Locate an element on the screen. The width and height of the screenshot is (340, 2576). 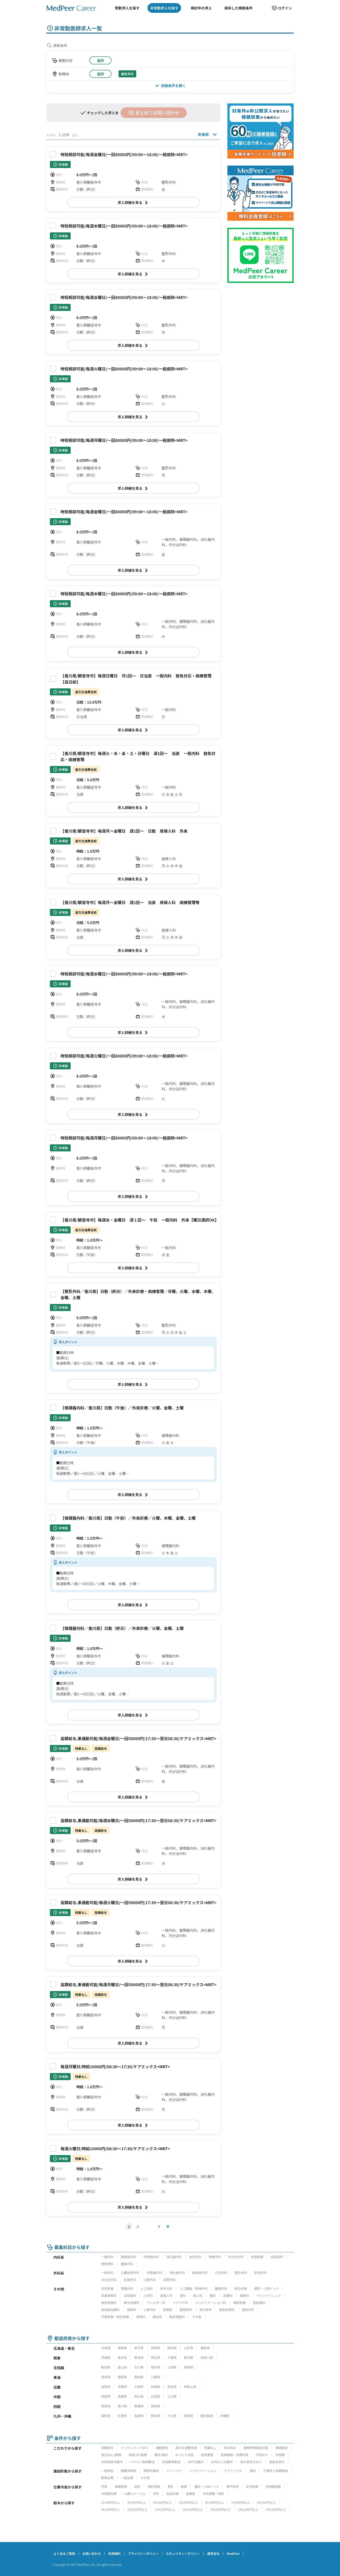
ゆったり当直 is located at coordinates (184, 2455).